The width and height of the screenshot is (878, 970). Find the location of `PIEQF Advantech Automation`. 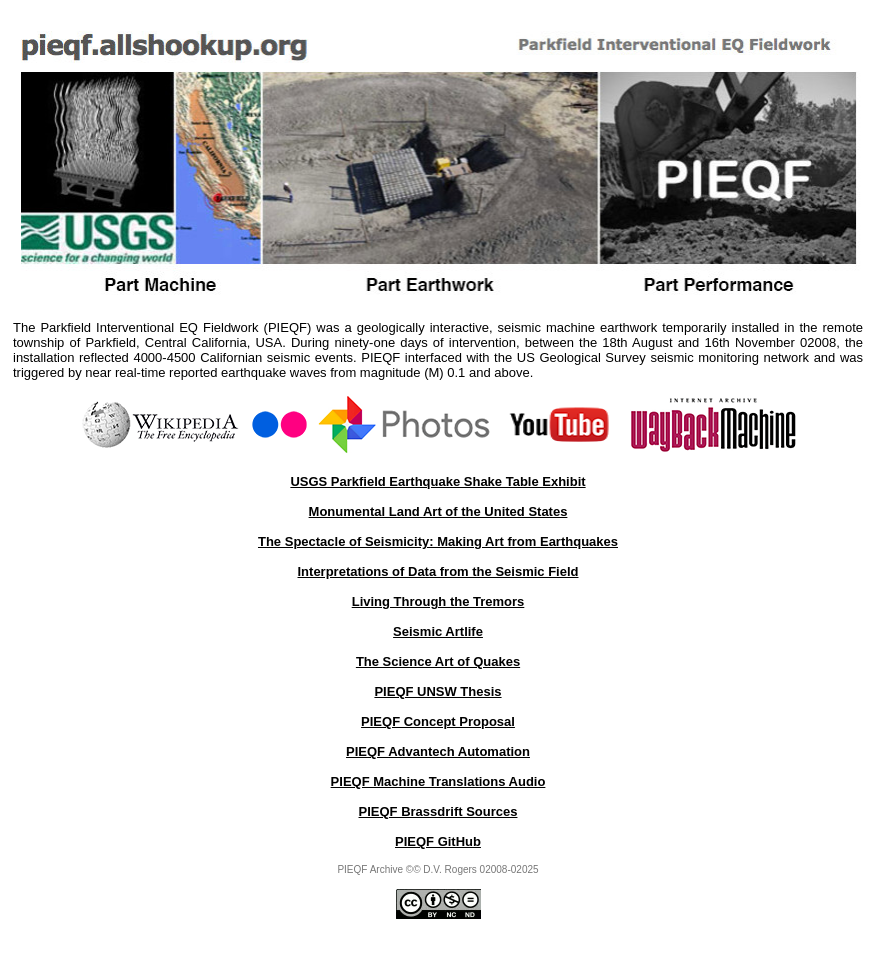

PIEQF Advantech Automation is located at coordinates (438, 751).